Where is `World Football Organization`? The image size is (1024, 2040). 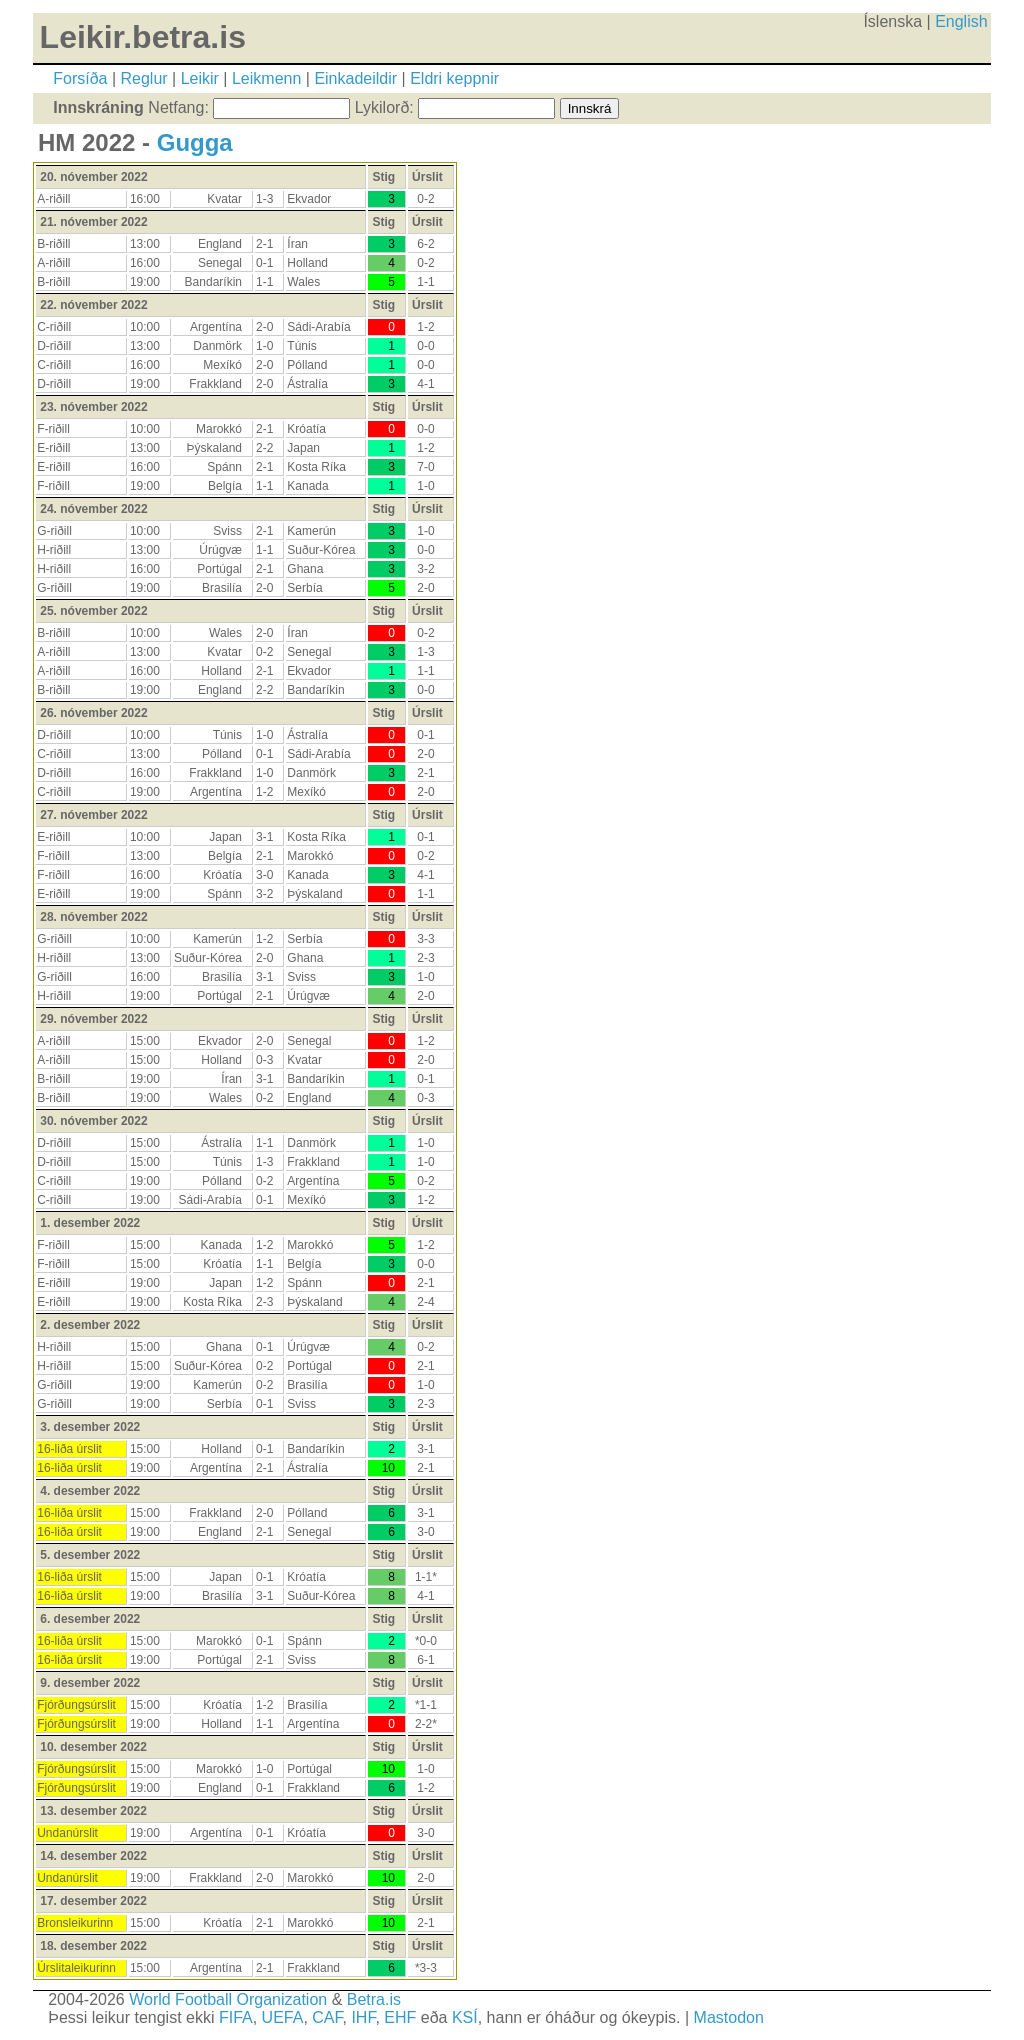 World Football Organization is located at coordinates (228, 1999).